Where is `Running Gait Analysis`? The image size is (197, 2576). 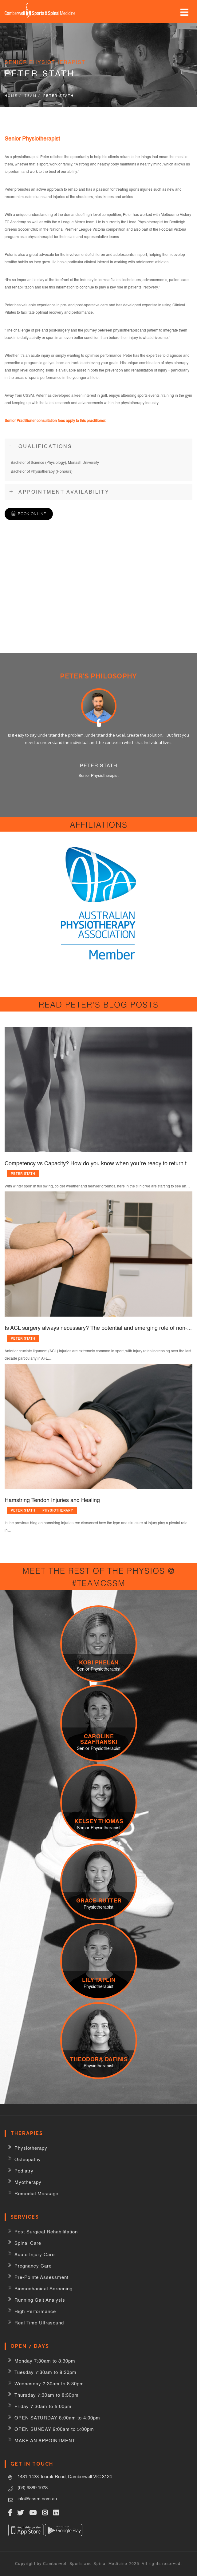
Running Gait Analysis is located at coordinates (39, 2300).